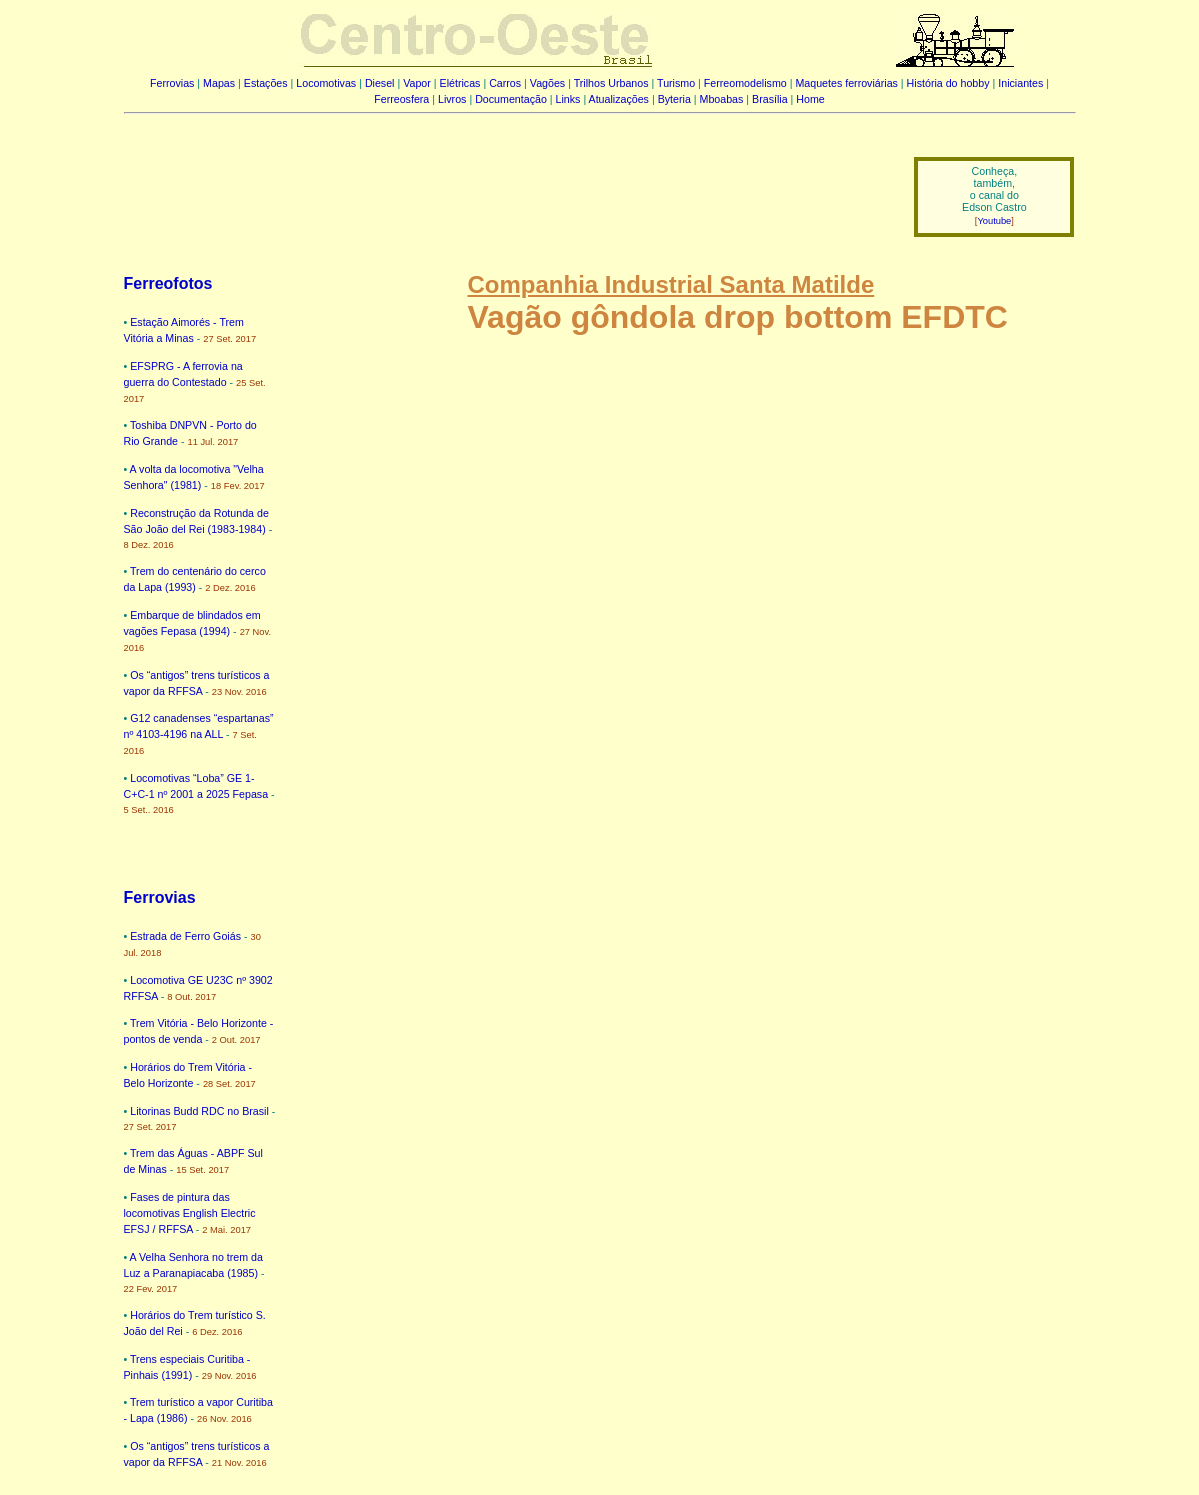  What do you see at coordinates (770, 99) in the screenshot?
I see `Brasília` at bounding box center [770, 99].